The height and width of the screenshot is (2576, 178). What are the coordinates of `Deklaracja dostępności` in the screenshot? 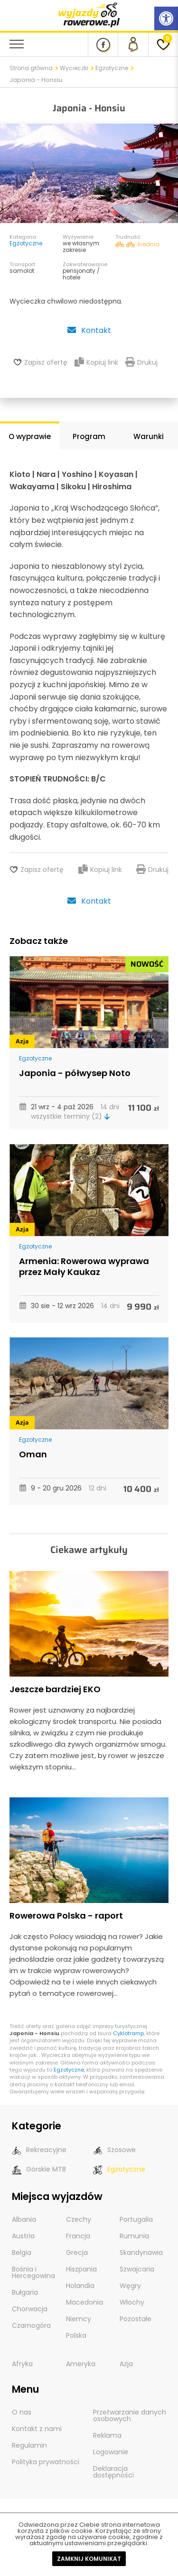 It's located at (113, 2472).